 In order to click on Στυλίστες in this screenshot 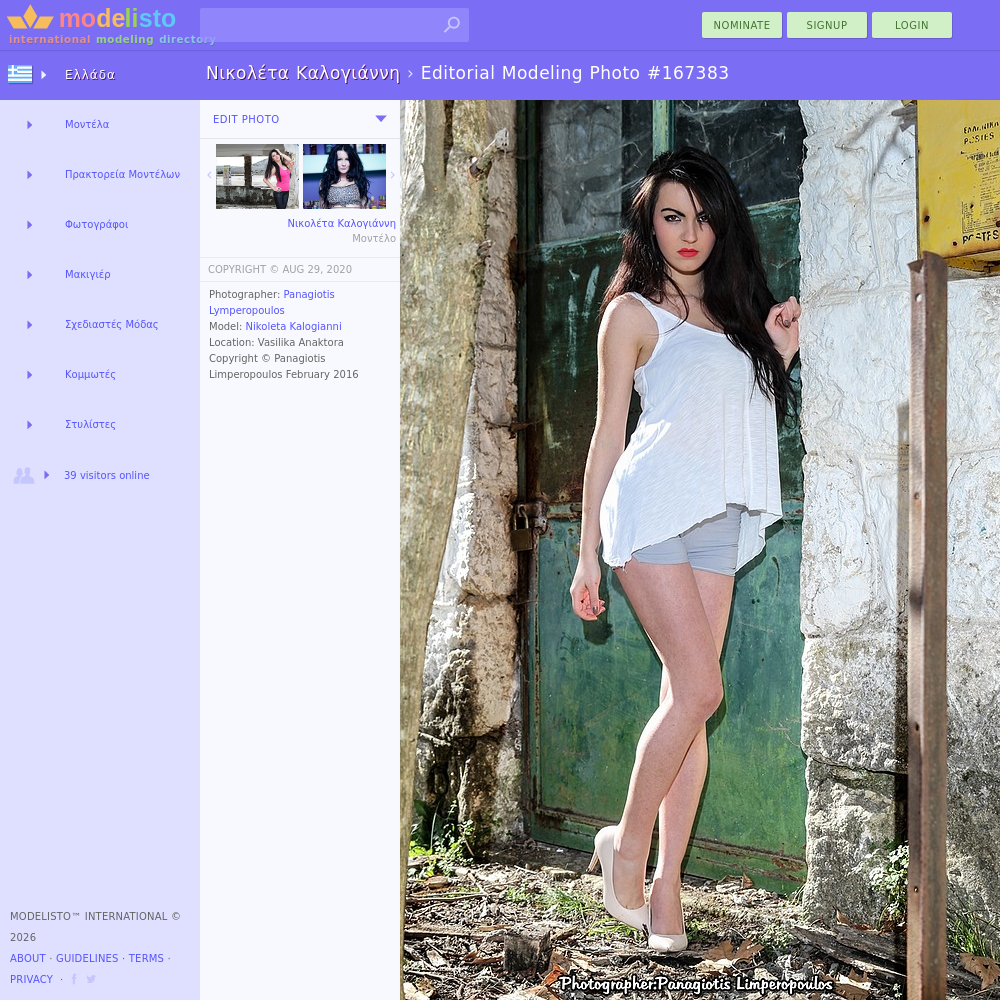, I will do `click(90, 424)`.